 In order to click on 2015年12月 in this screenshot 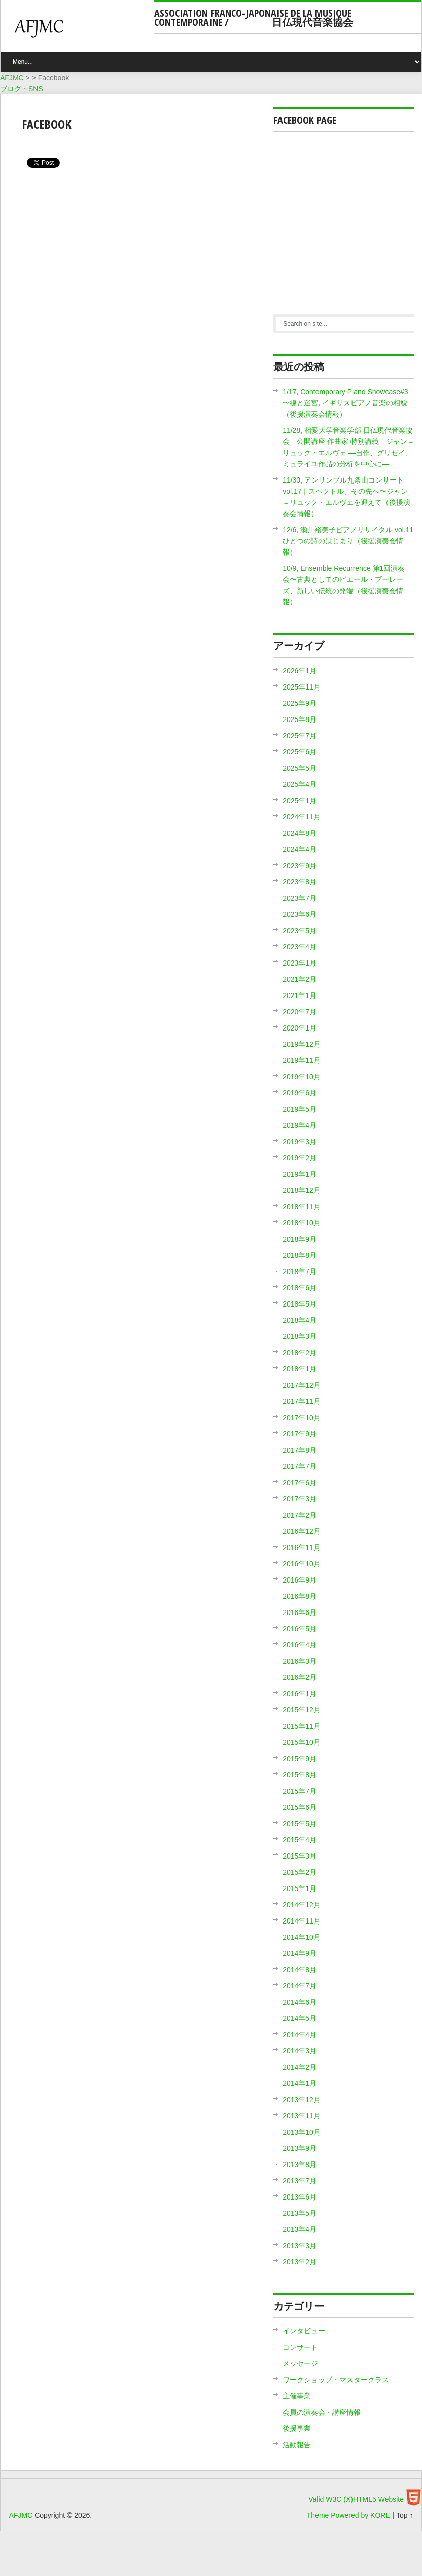, I will do `click(302, 1710)`.